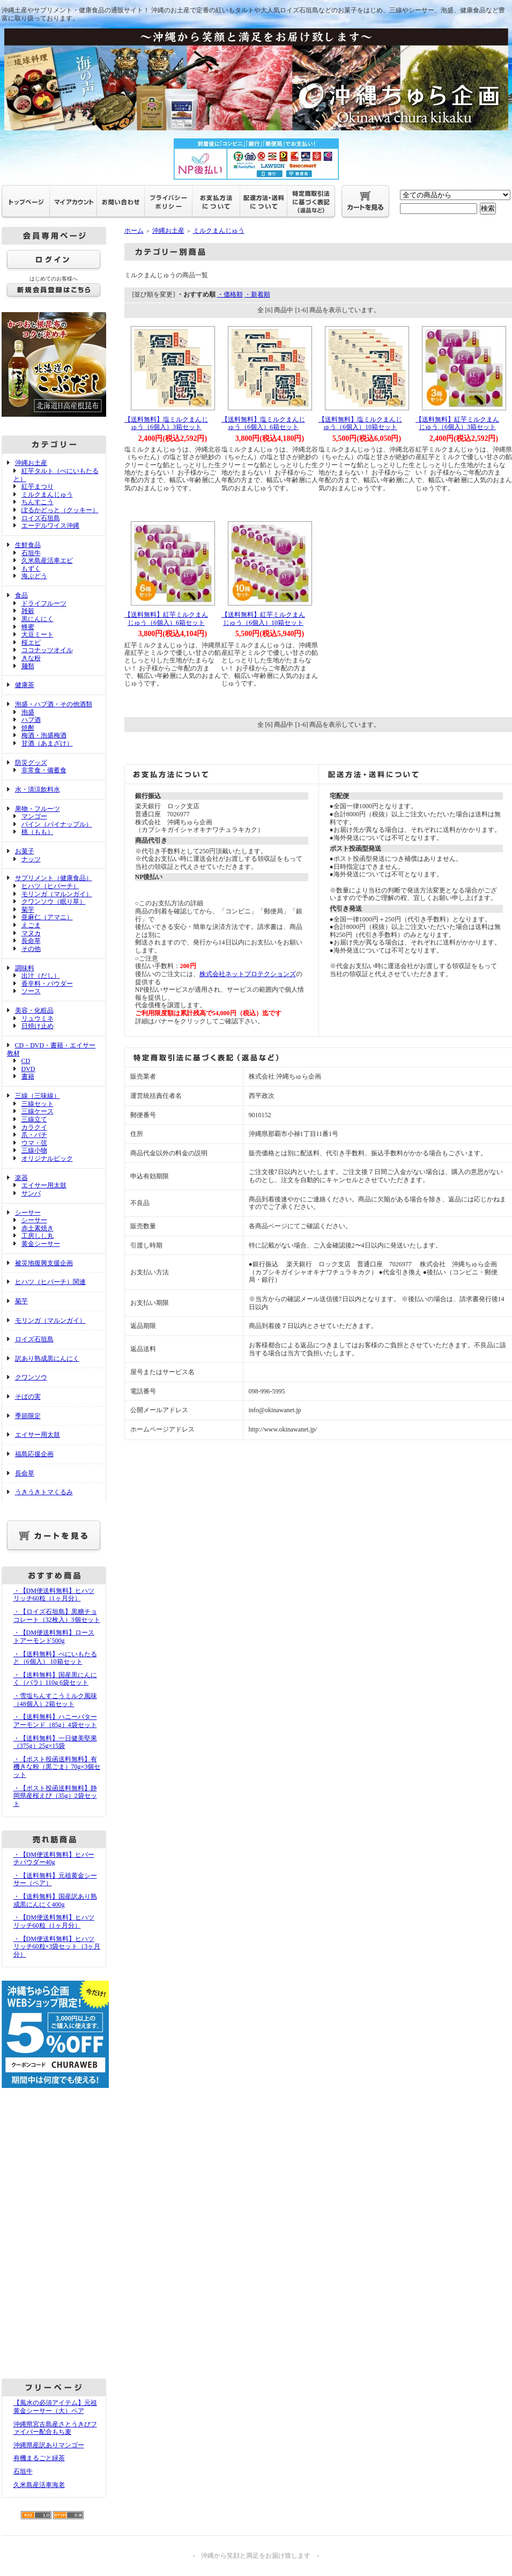 This screenshot has height=2576, width=512. Describe the element at coordinates (40, 975) in the screenshot. I see `出汁（だし）` at that location.